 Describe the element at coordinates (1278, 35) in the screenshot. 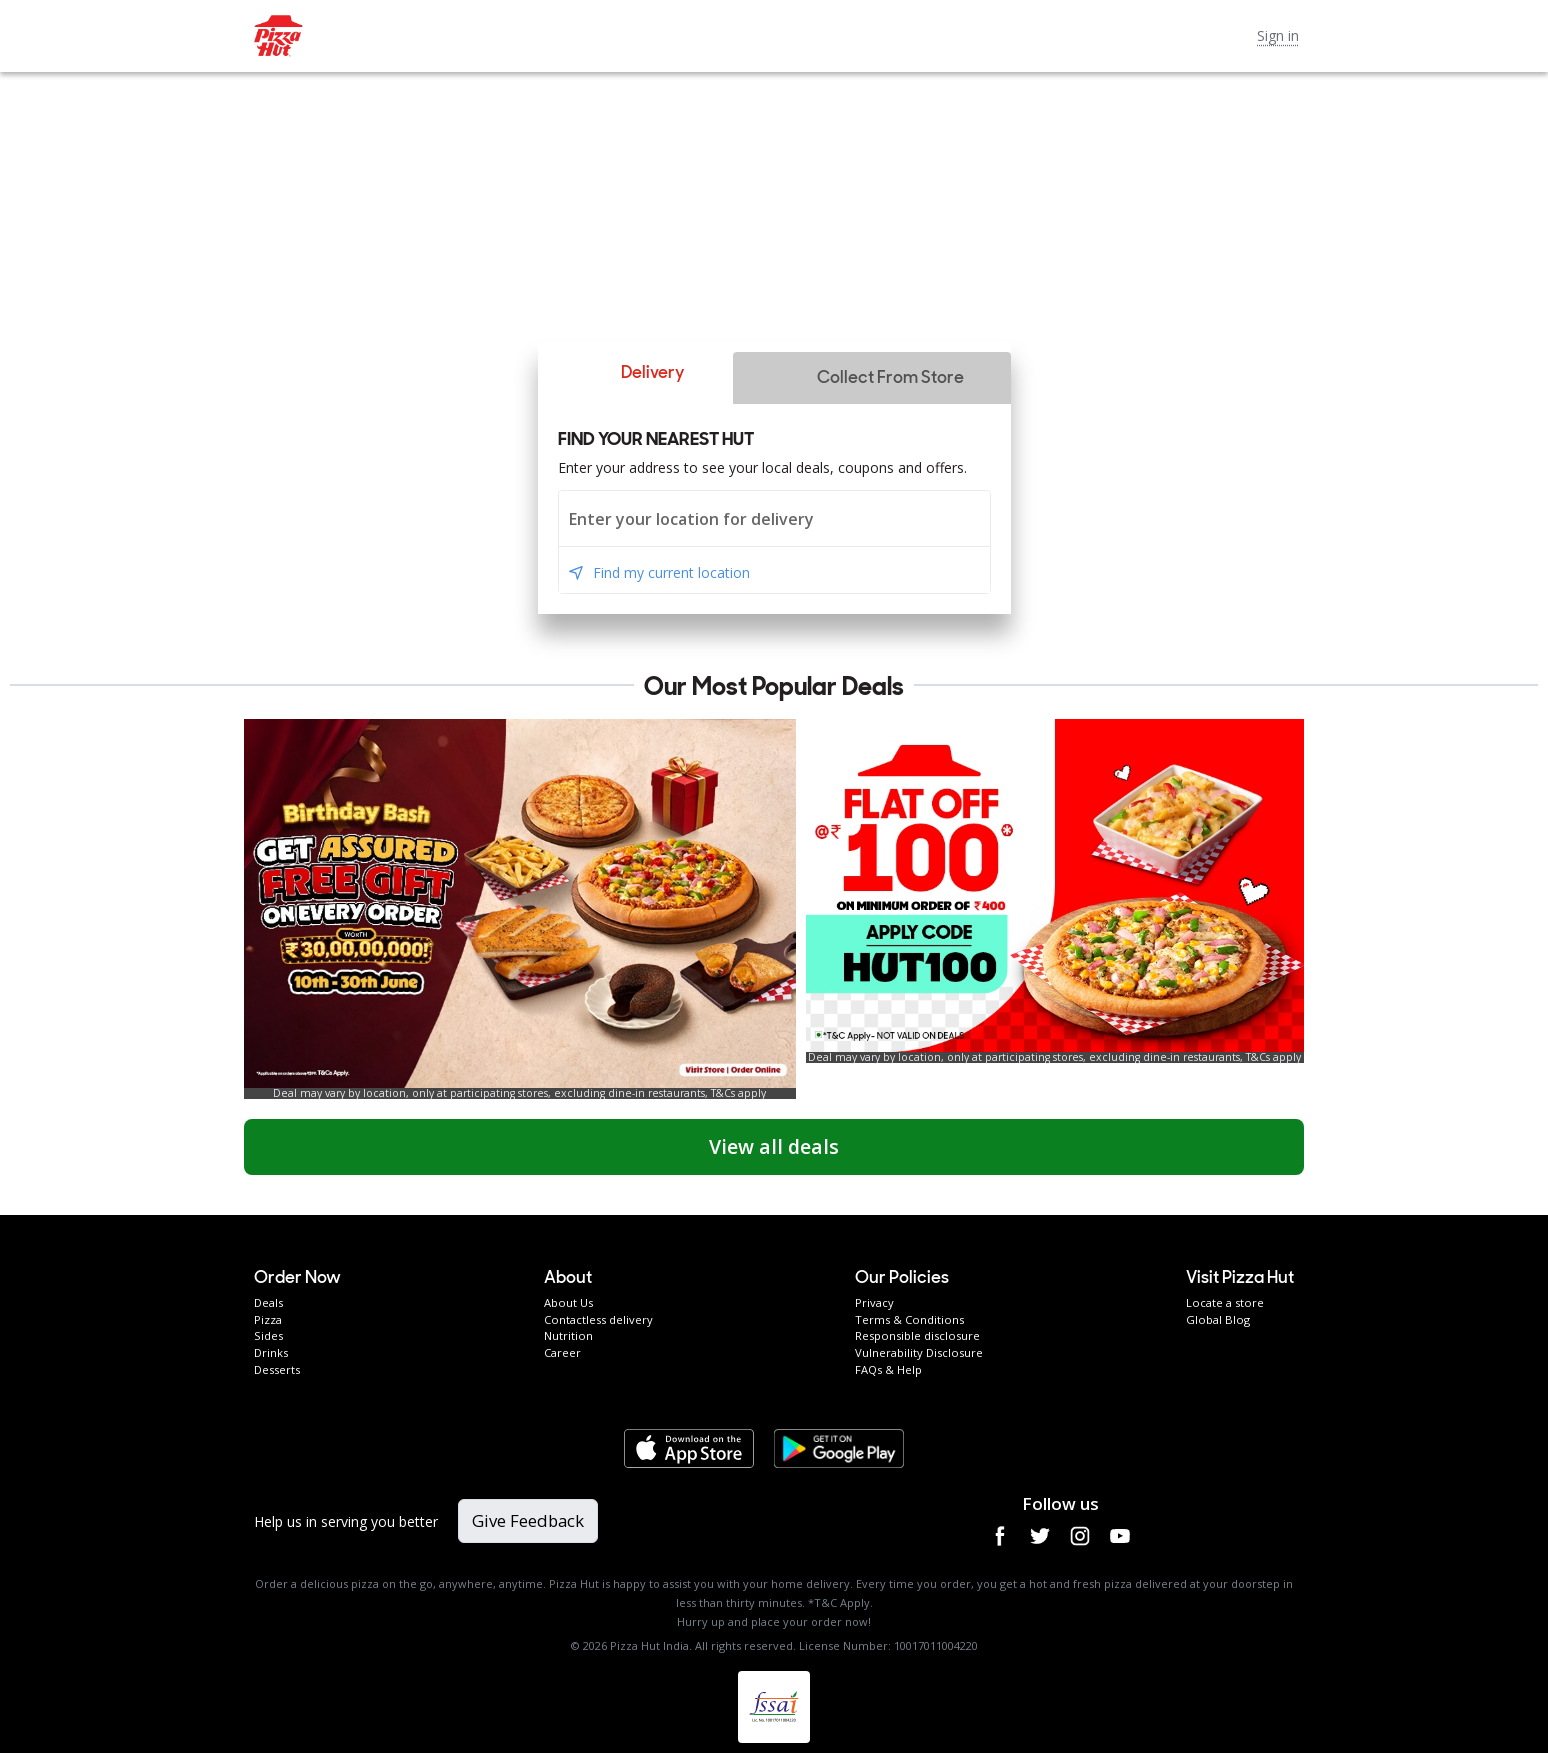

I see `Sign in` at that location.